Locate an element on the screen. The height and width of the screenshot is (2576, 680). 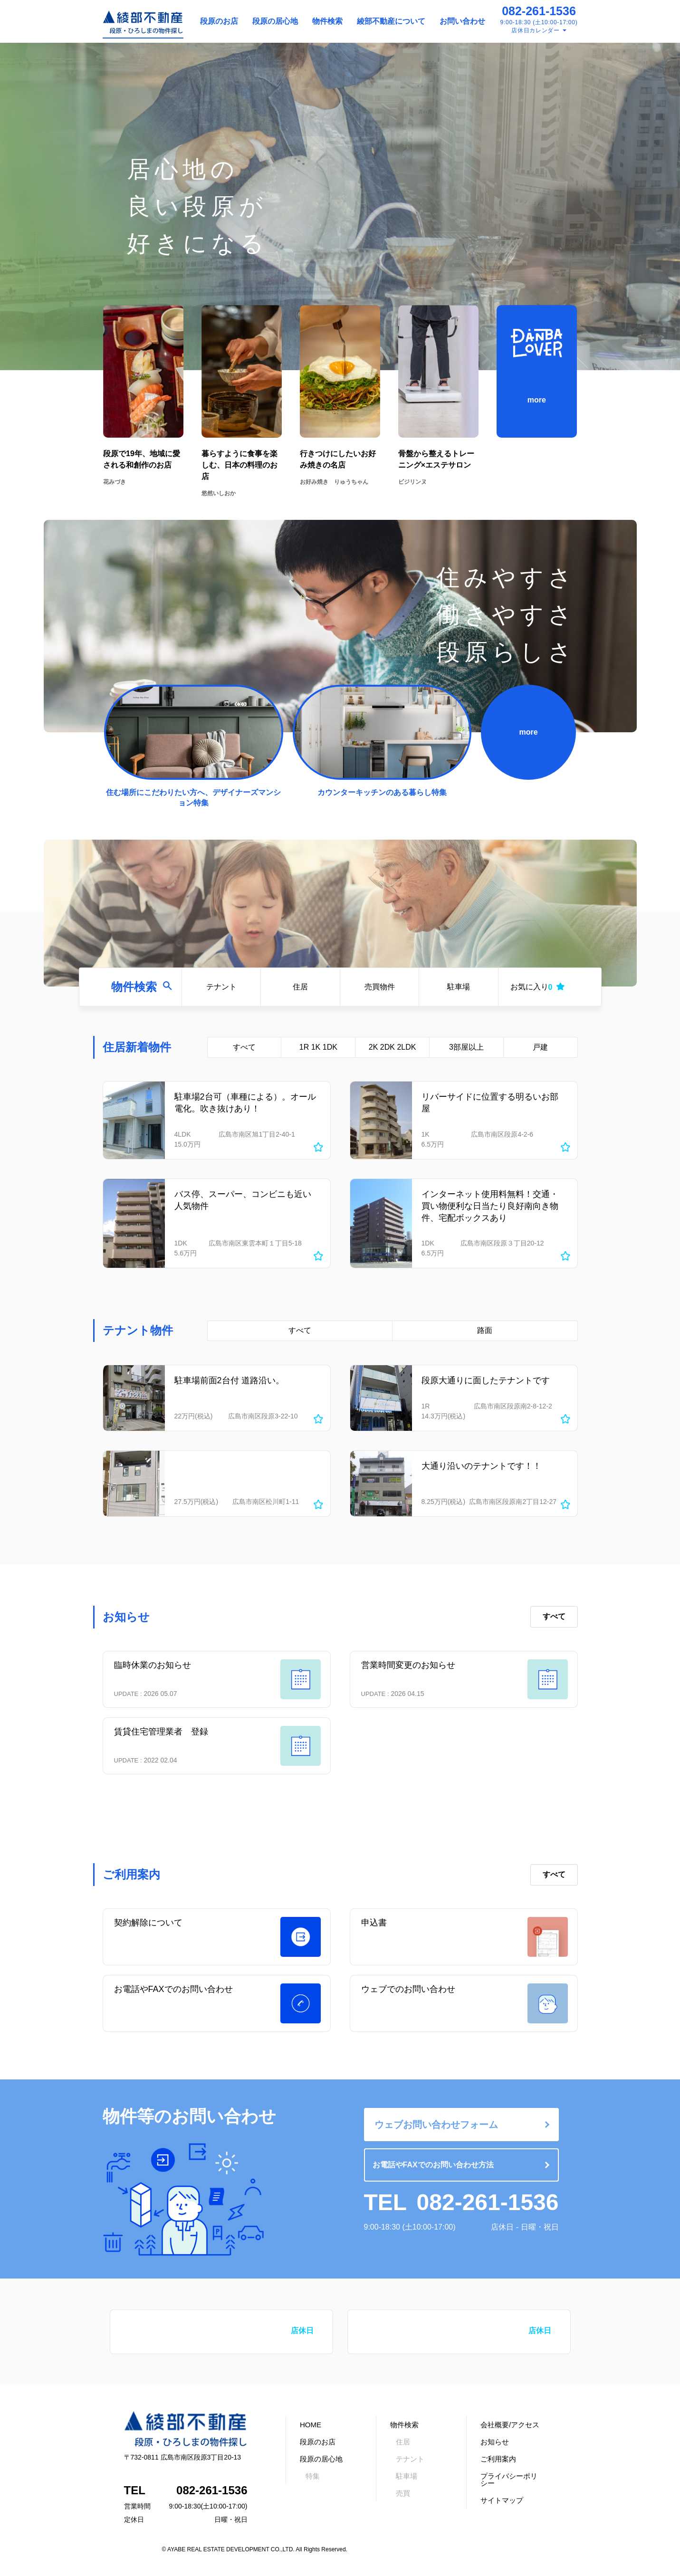
リバーサイドに位置する明るいお部屋 is located at coordinates (489, 1102).